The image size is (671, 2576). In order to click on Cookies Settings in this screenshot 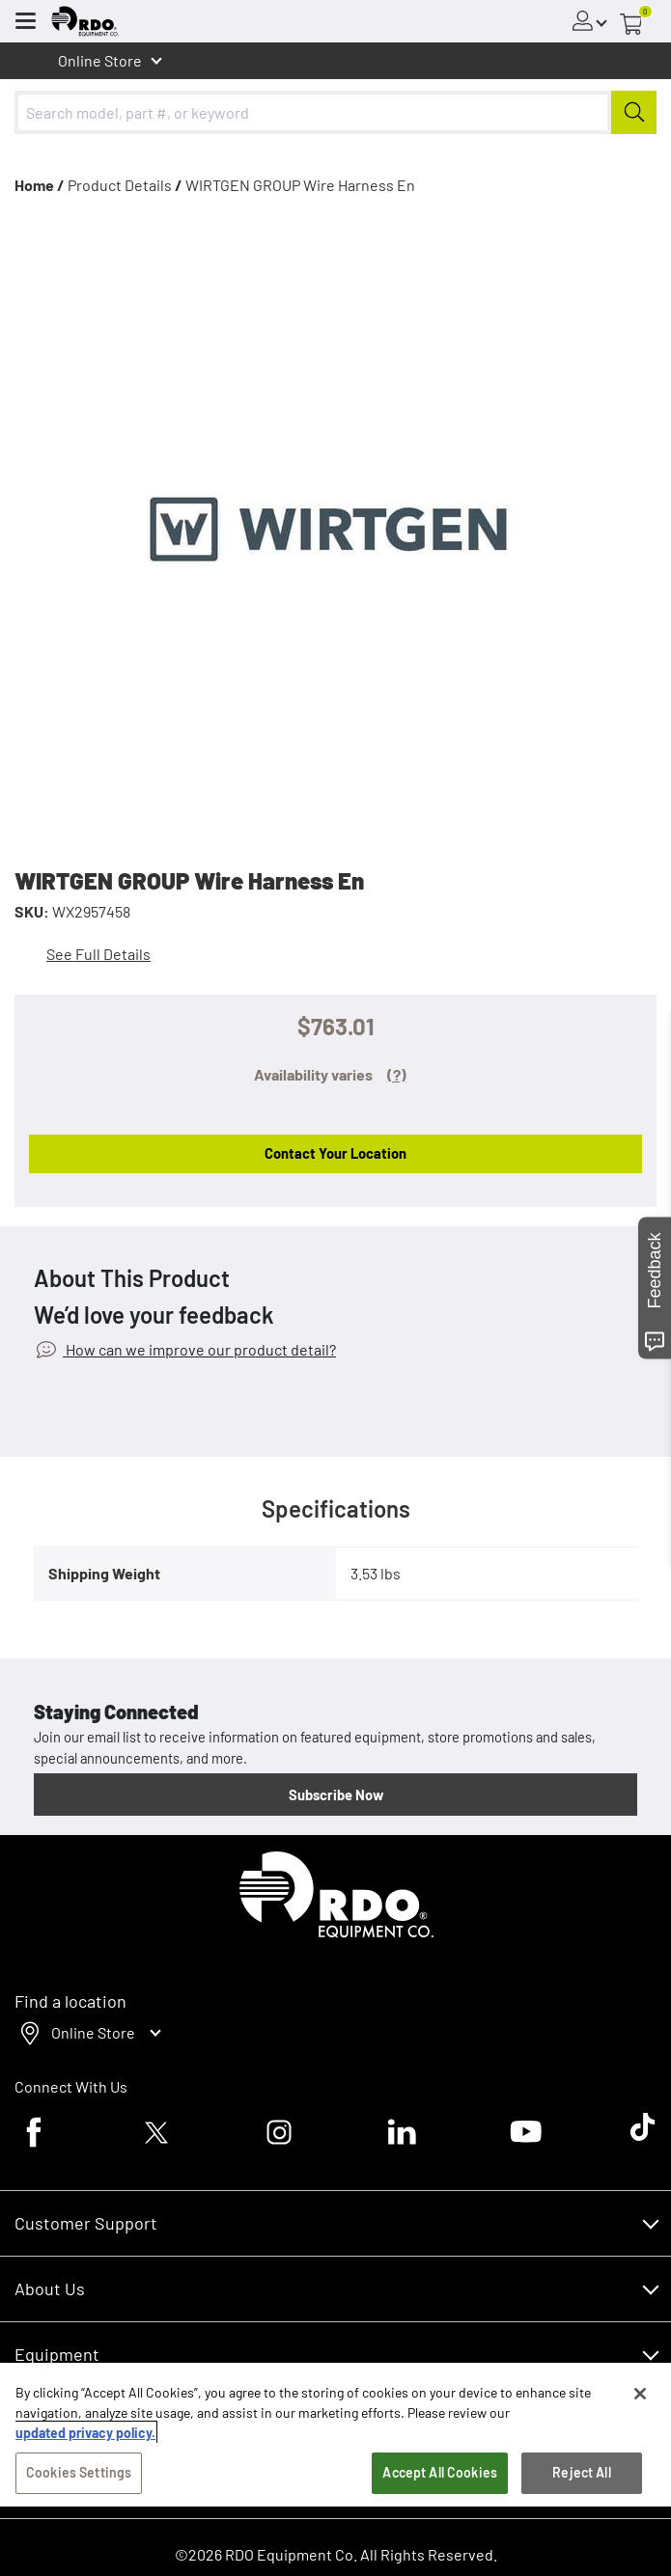, I will do `click(78, 2472)`.